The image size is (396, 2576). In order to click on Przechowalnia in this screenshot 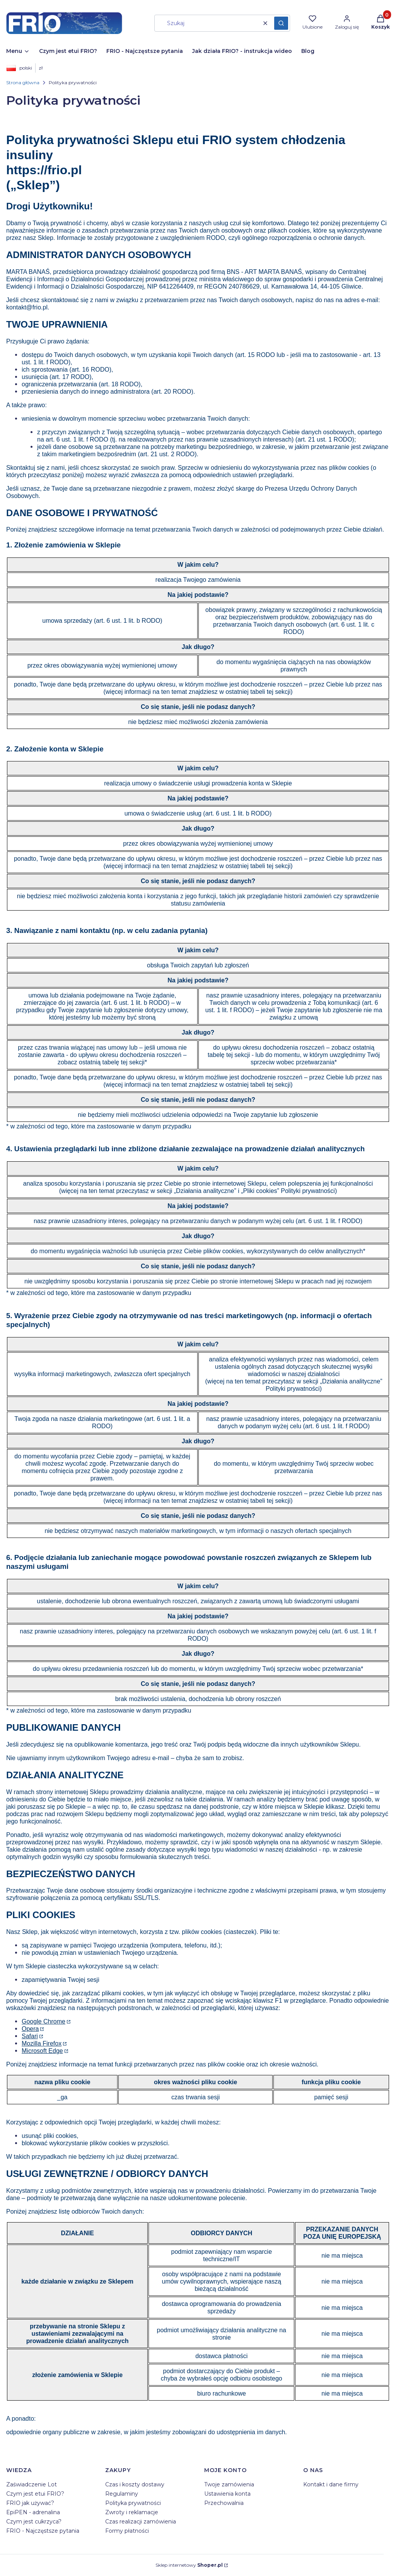, I will do `click(224, 2503)`.